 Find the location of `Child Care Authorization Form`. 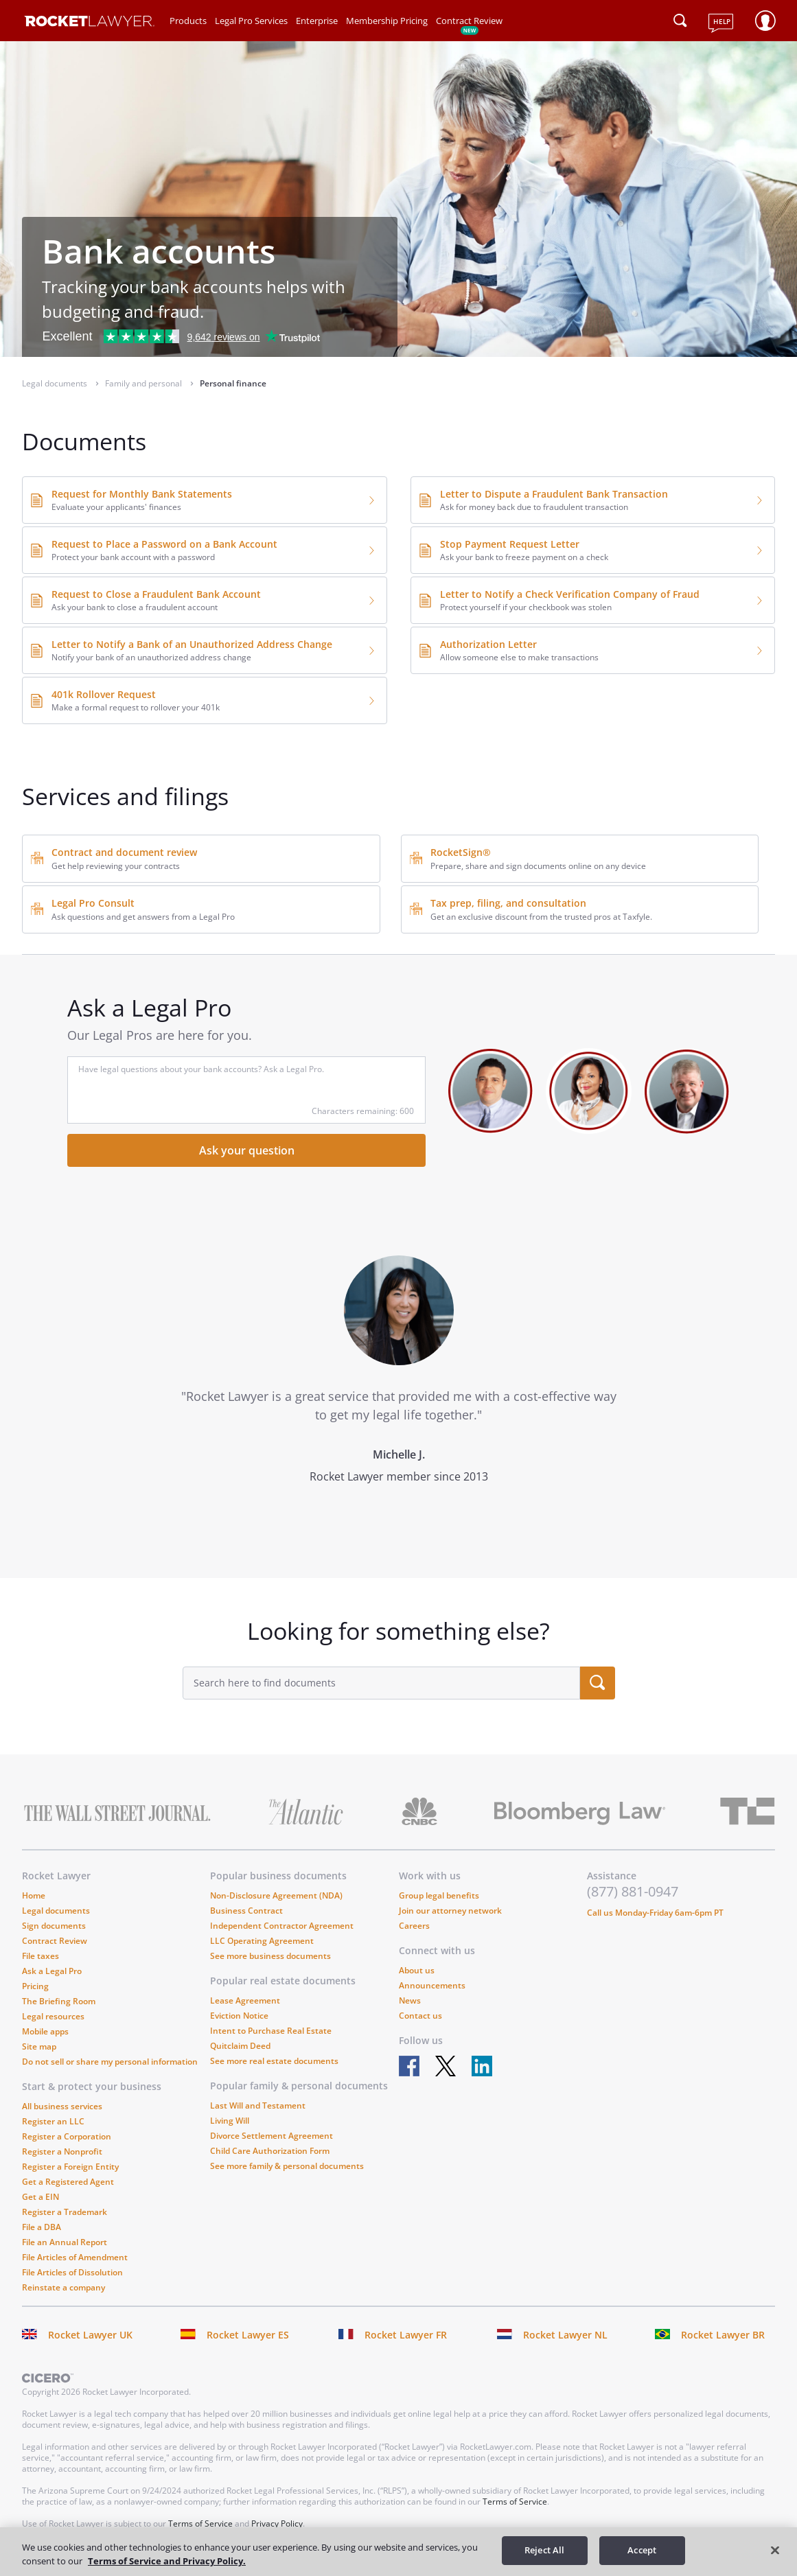

Child Care Authorization Form is located at coordinates (270, 2151).